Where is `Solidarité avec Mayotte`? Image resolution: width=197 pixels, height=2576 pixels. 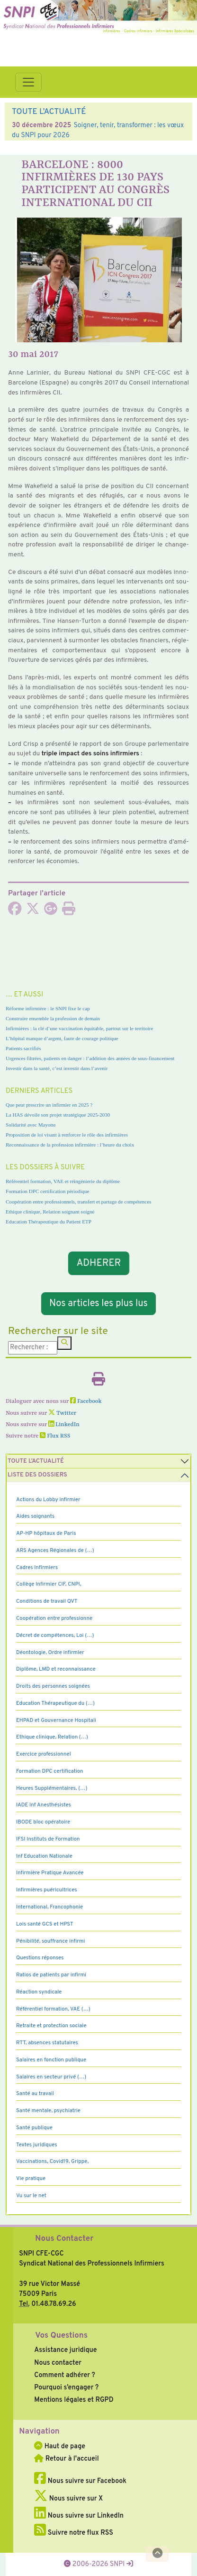 Solidarité avec Mayotte is located at coordinates (31, 1125).